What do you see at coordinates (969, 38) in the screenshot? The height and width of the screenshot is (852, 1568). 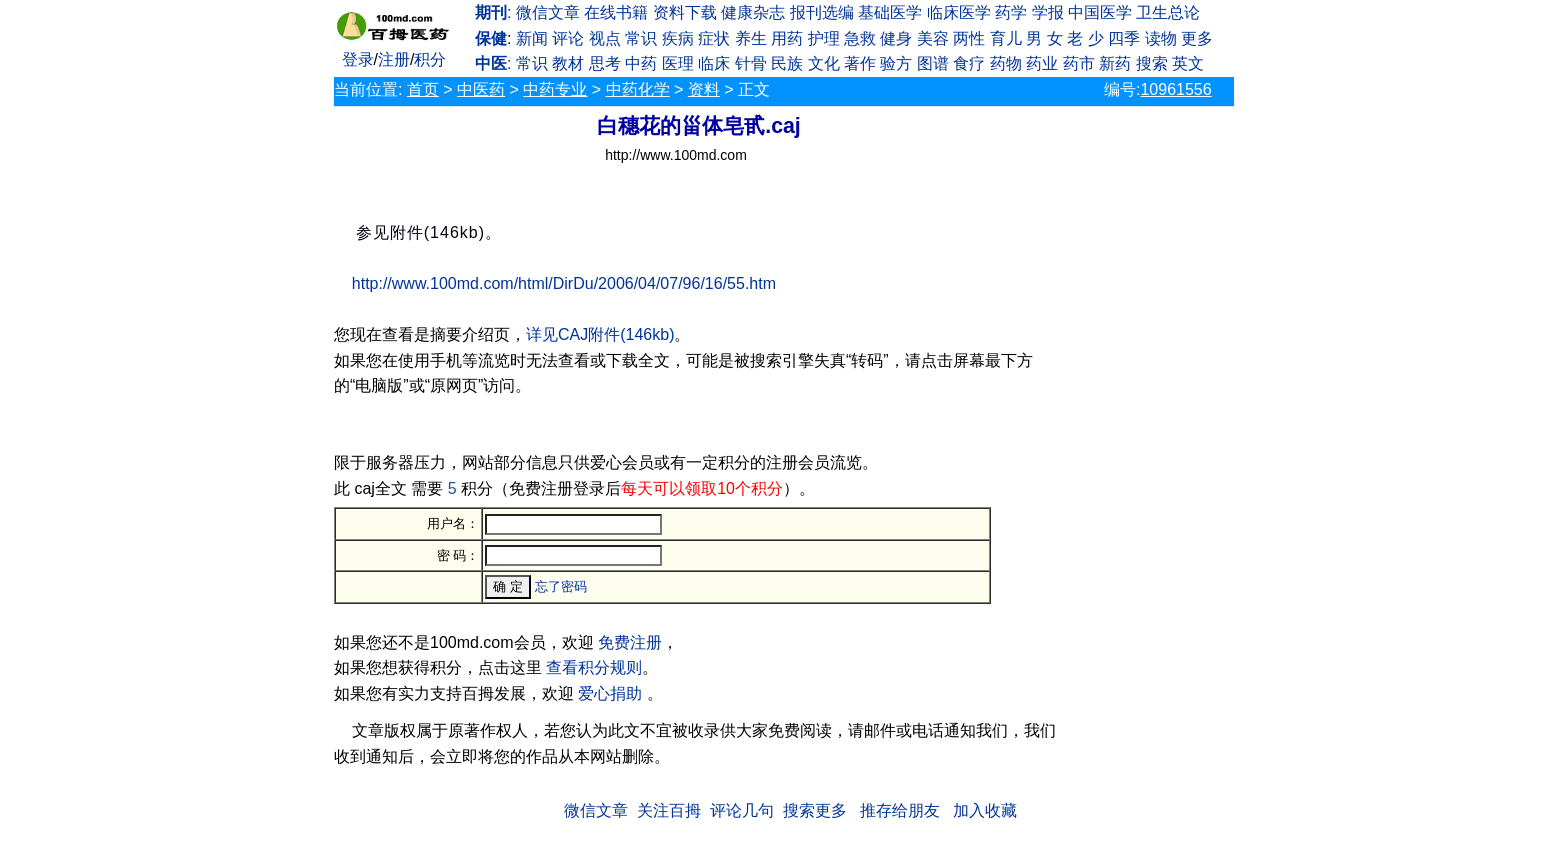 I see `两性` at bounding box center [969, 38].